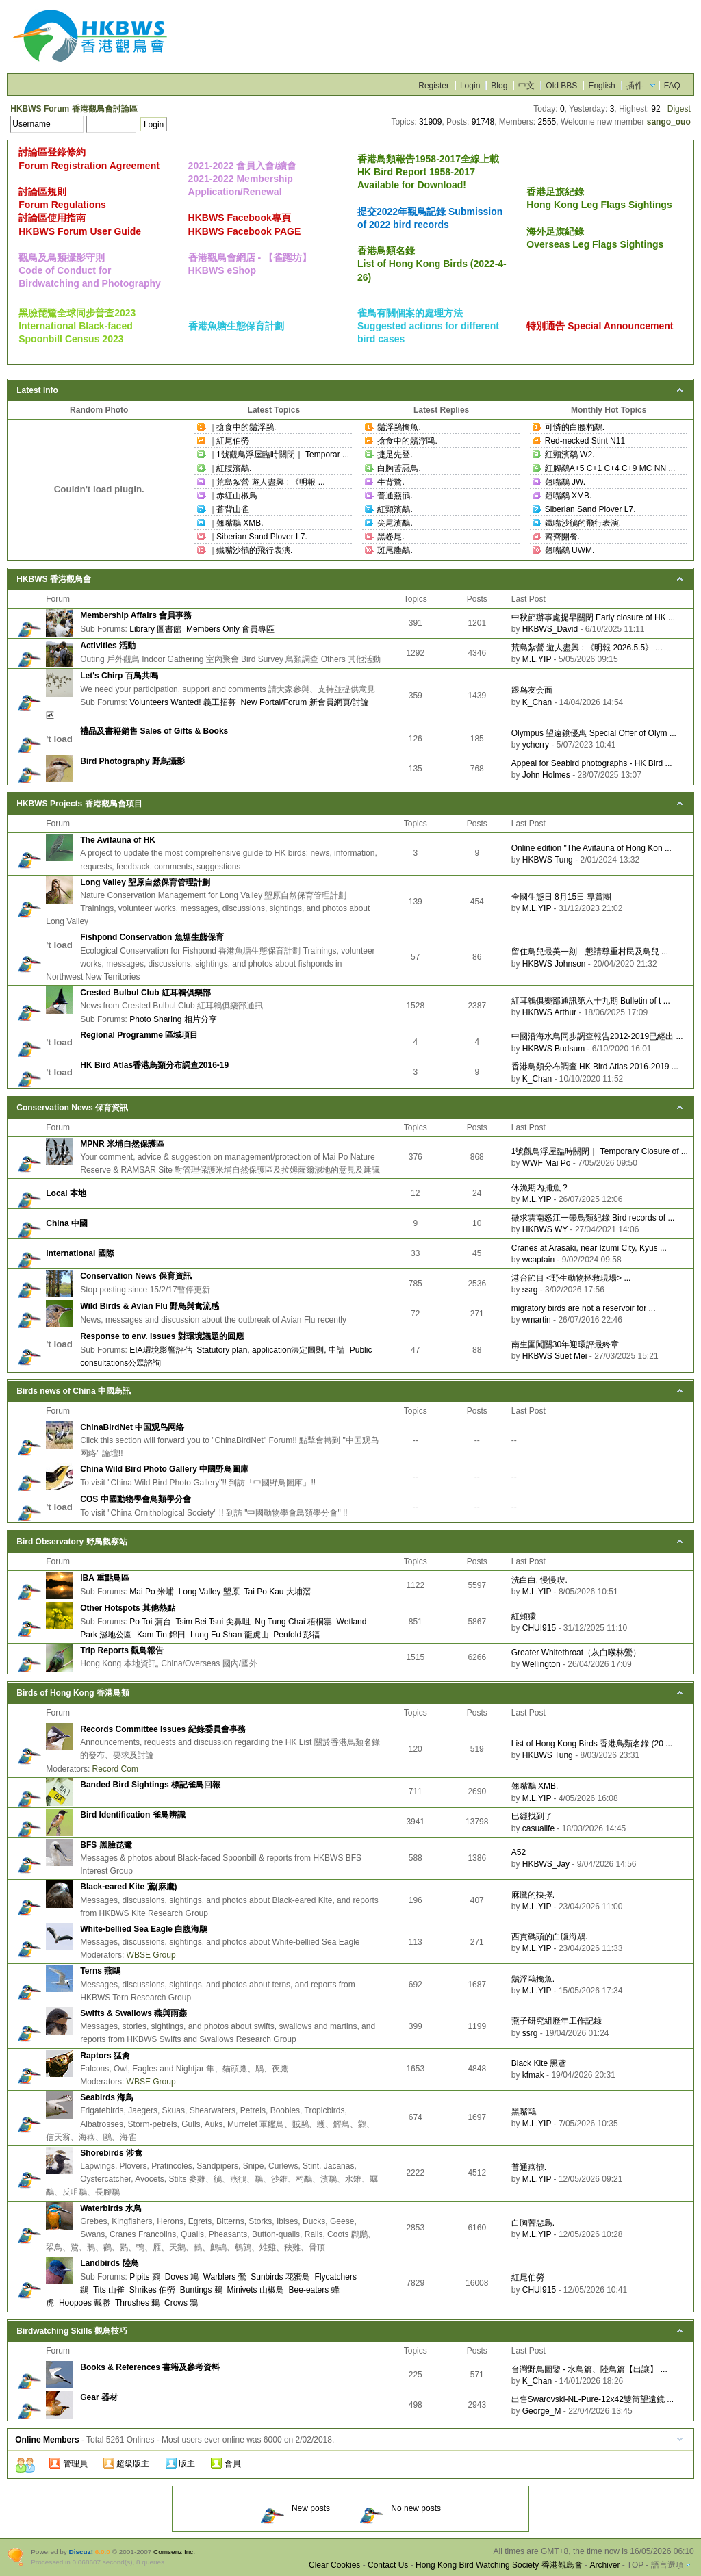  What do you see at coordinates (537, 702) in the screenshot?
I see `K_Chan` at bounding box center [537, 702].